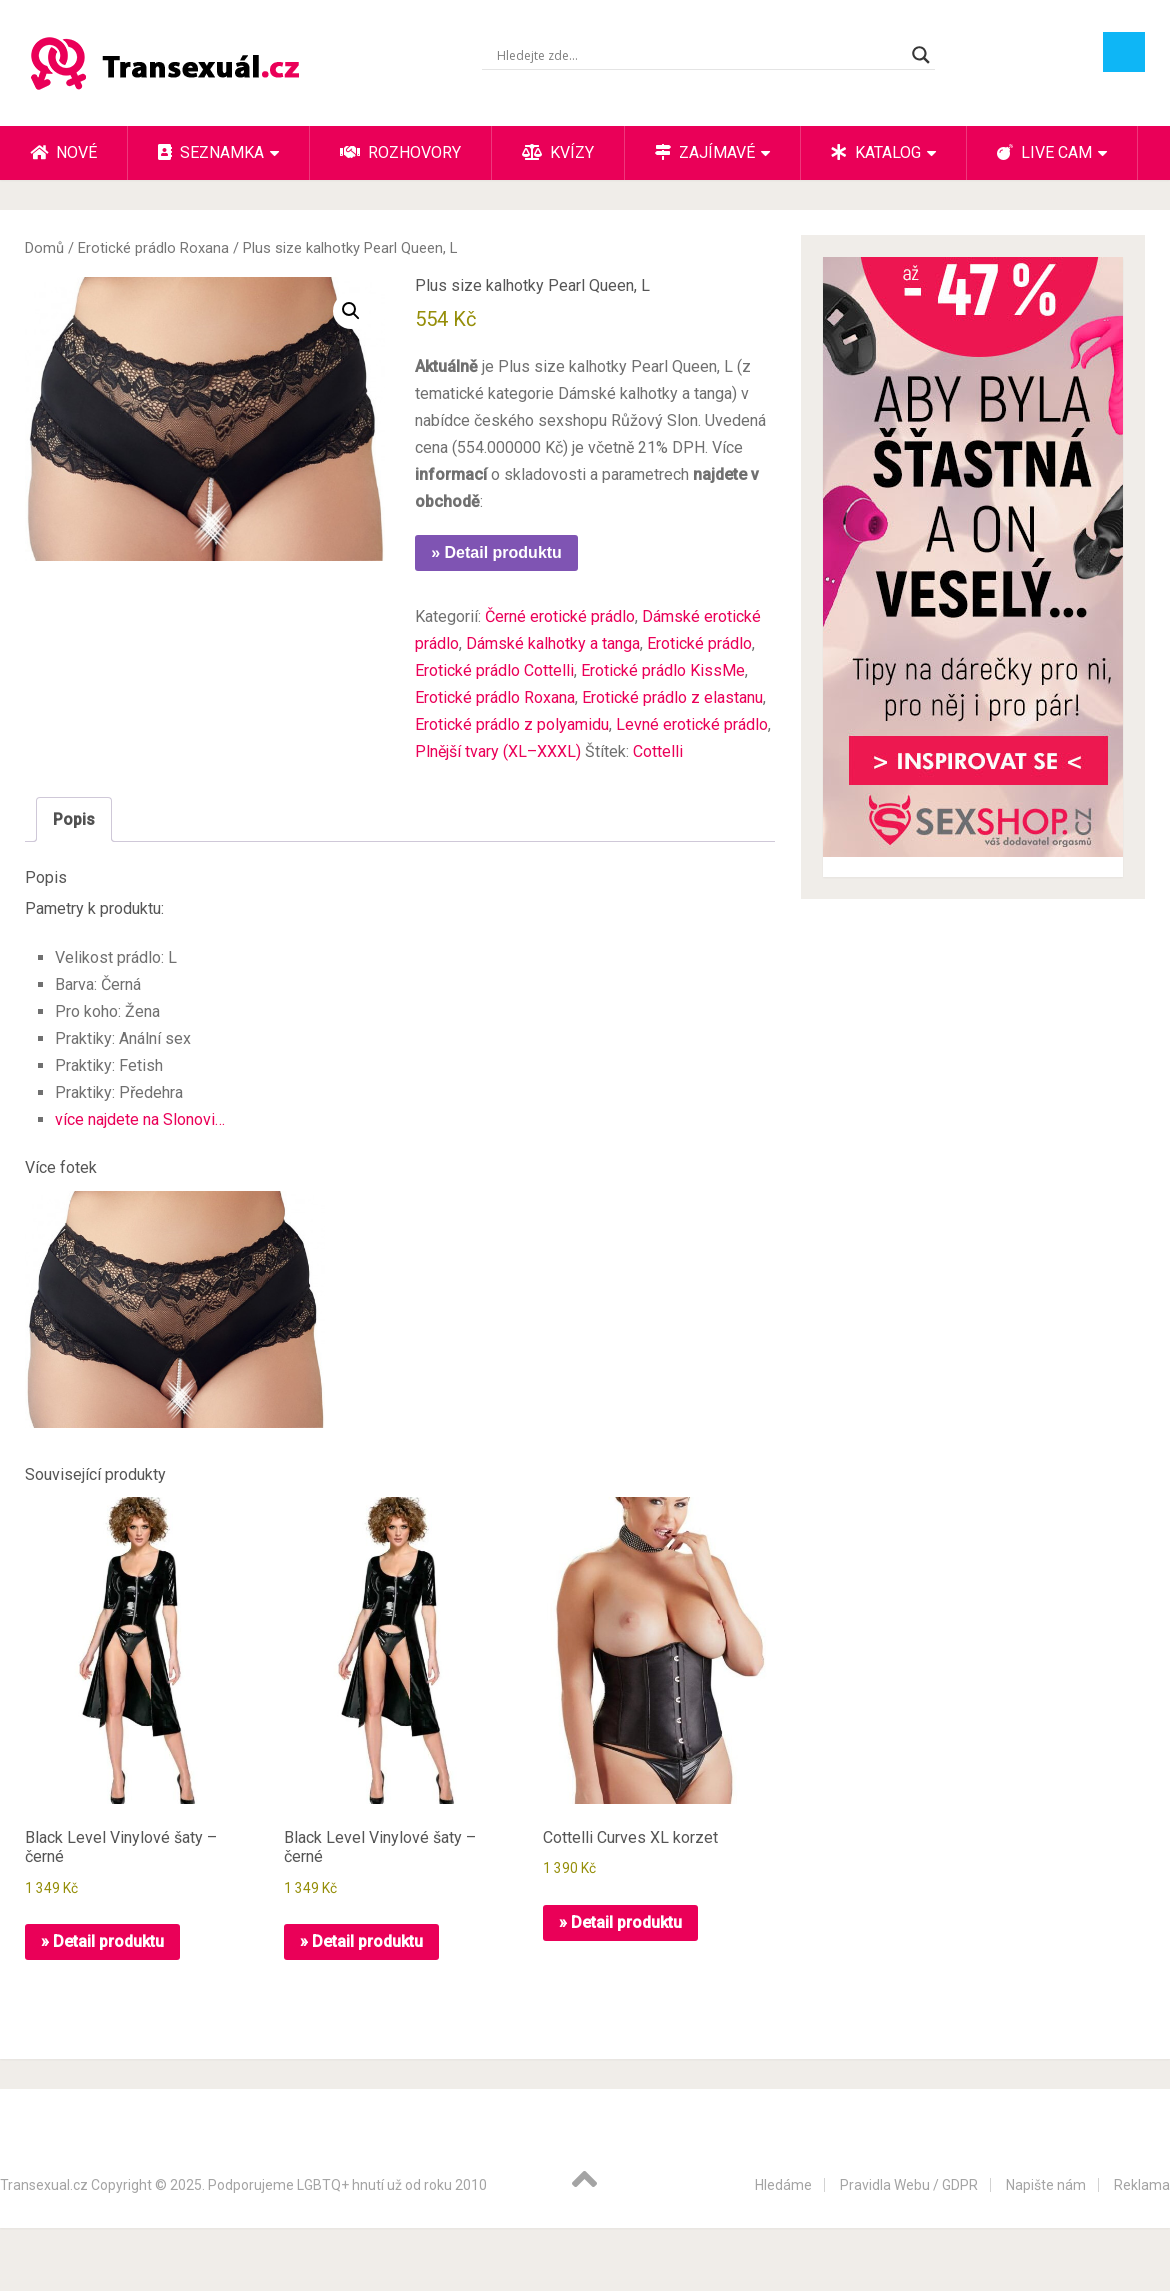 Image resolution: width=1170 pixels, height=2291 pixels. What do you see at coordinates (921, 55) in the screenshot?
I see `[Search magnifier button]` at bounding box center [921, 55].